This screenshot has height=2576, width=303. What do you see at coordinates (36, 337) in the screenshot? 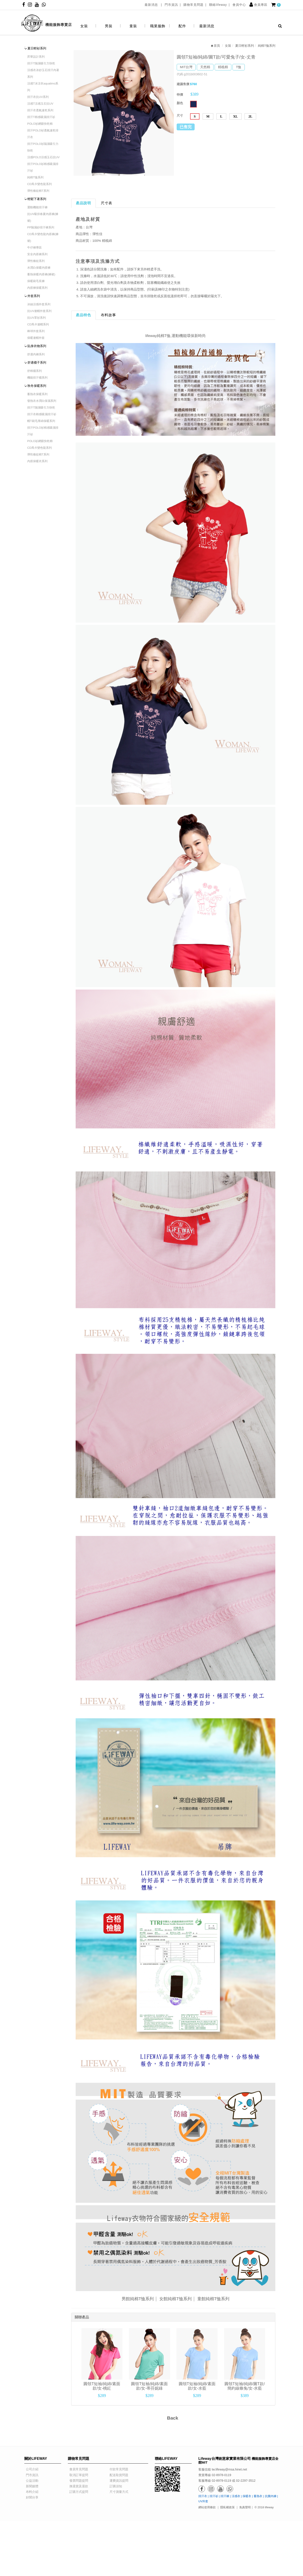
I see `保暖連帽外套` at bounding box center [36, 337].